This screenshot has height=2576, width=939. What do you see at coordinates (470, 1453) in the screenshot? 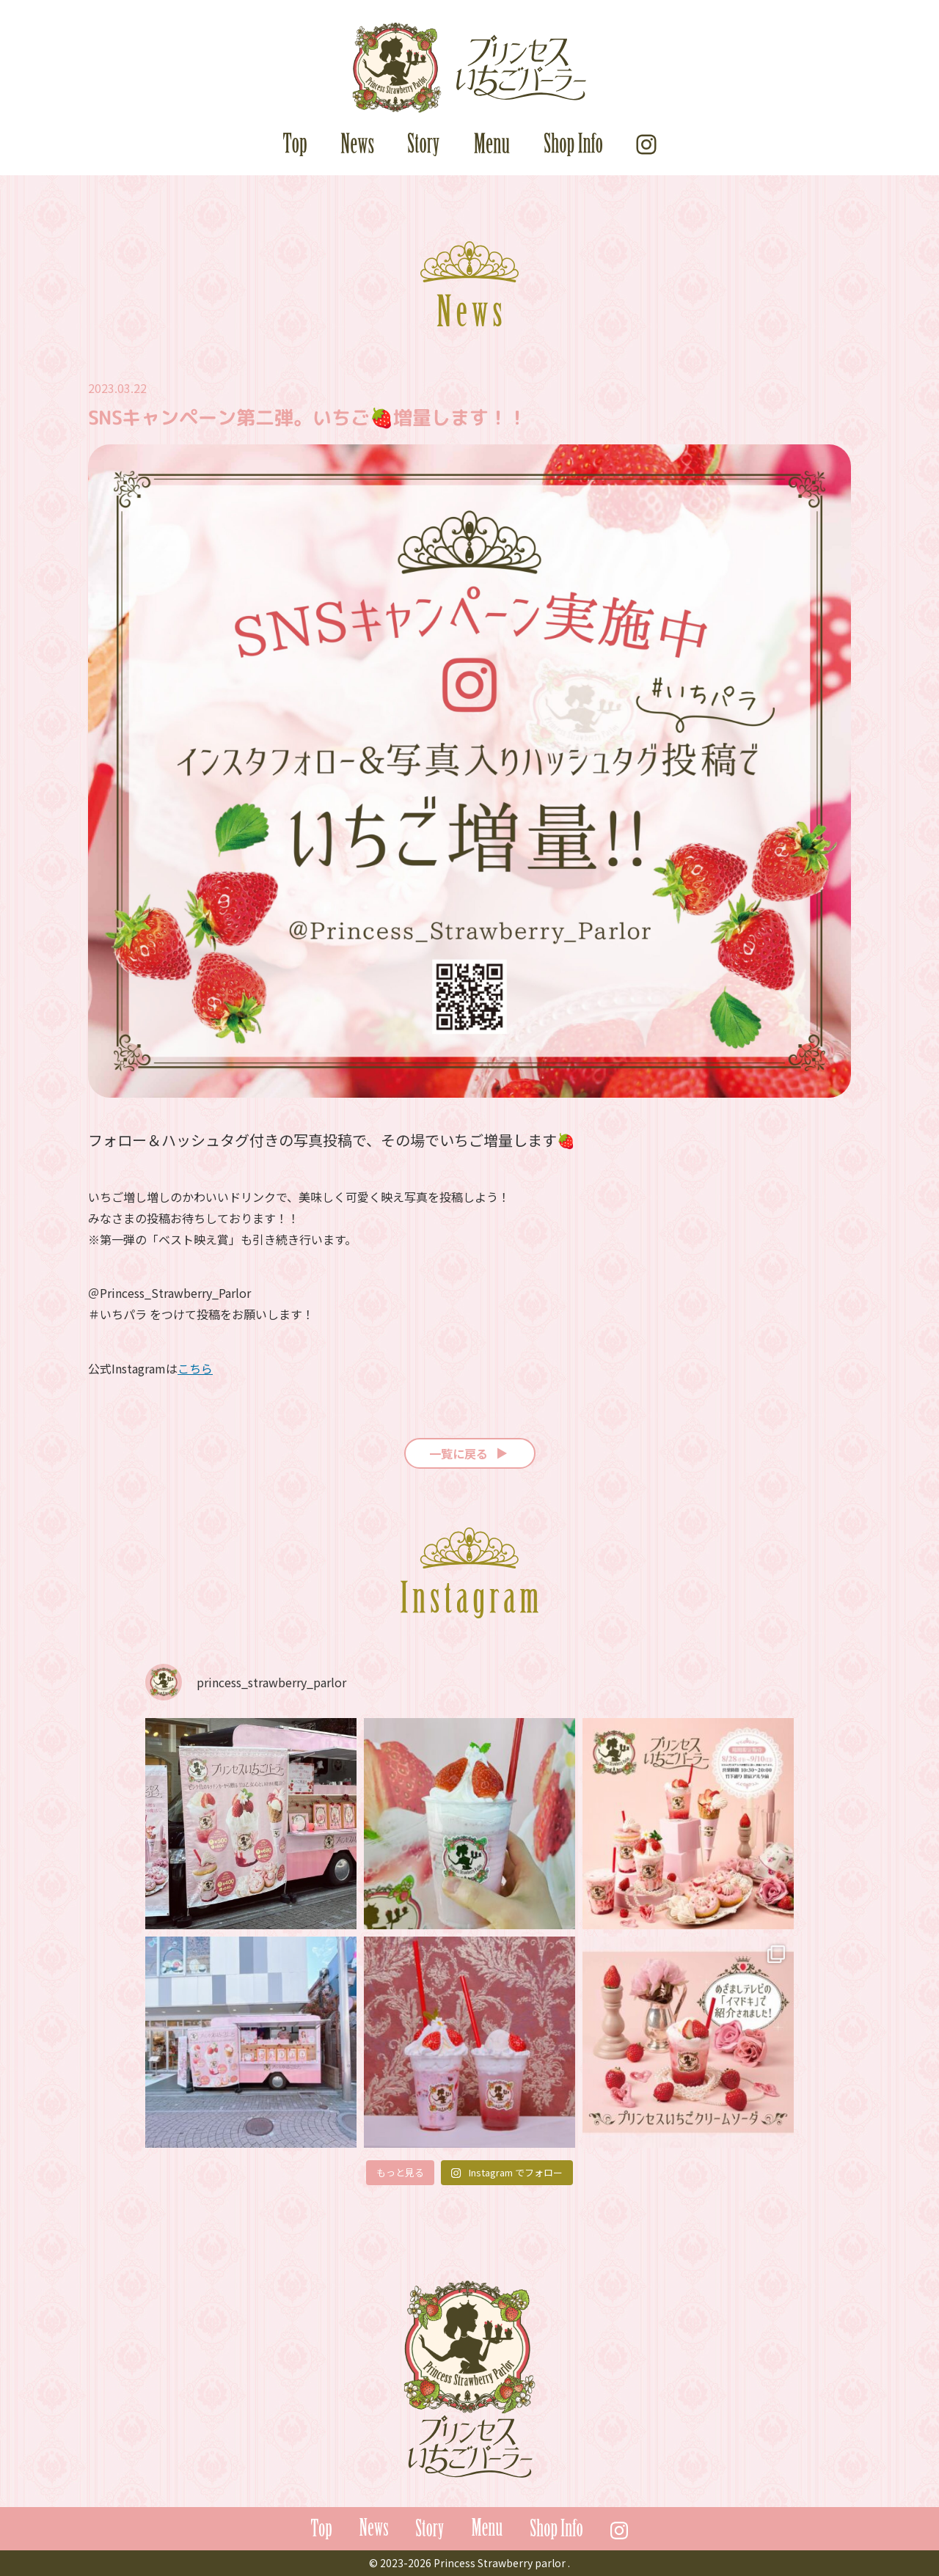
I see `一覧に戻る` at bounding box center [470, 1453].